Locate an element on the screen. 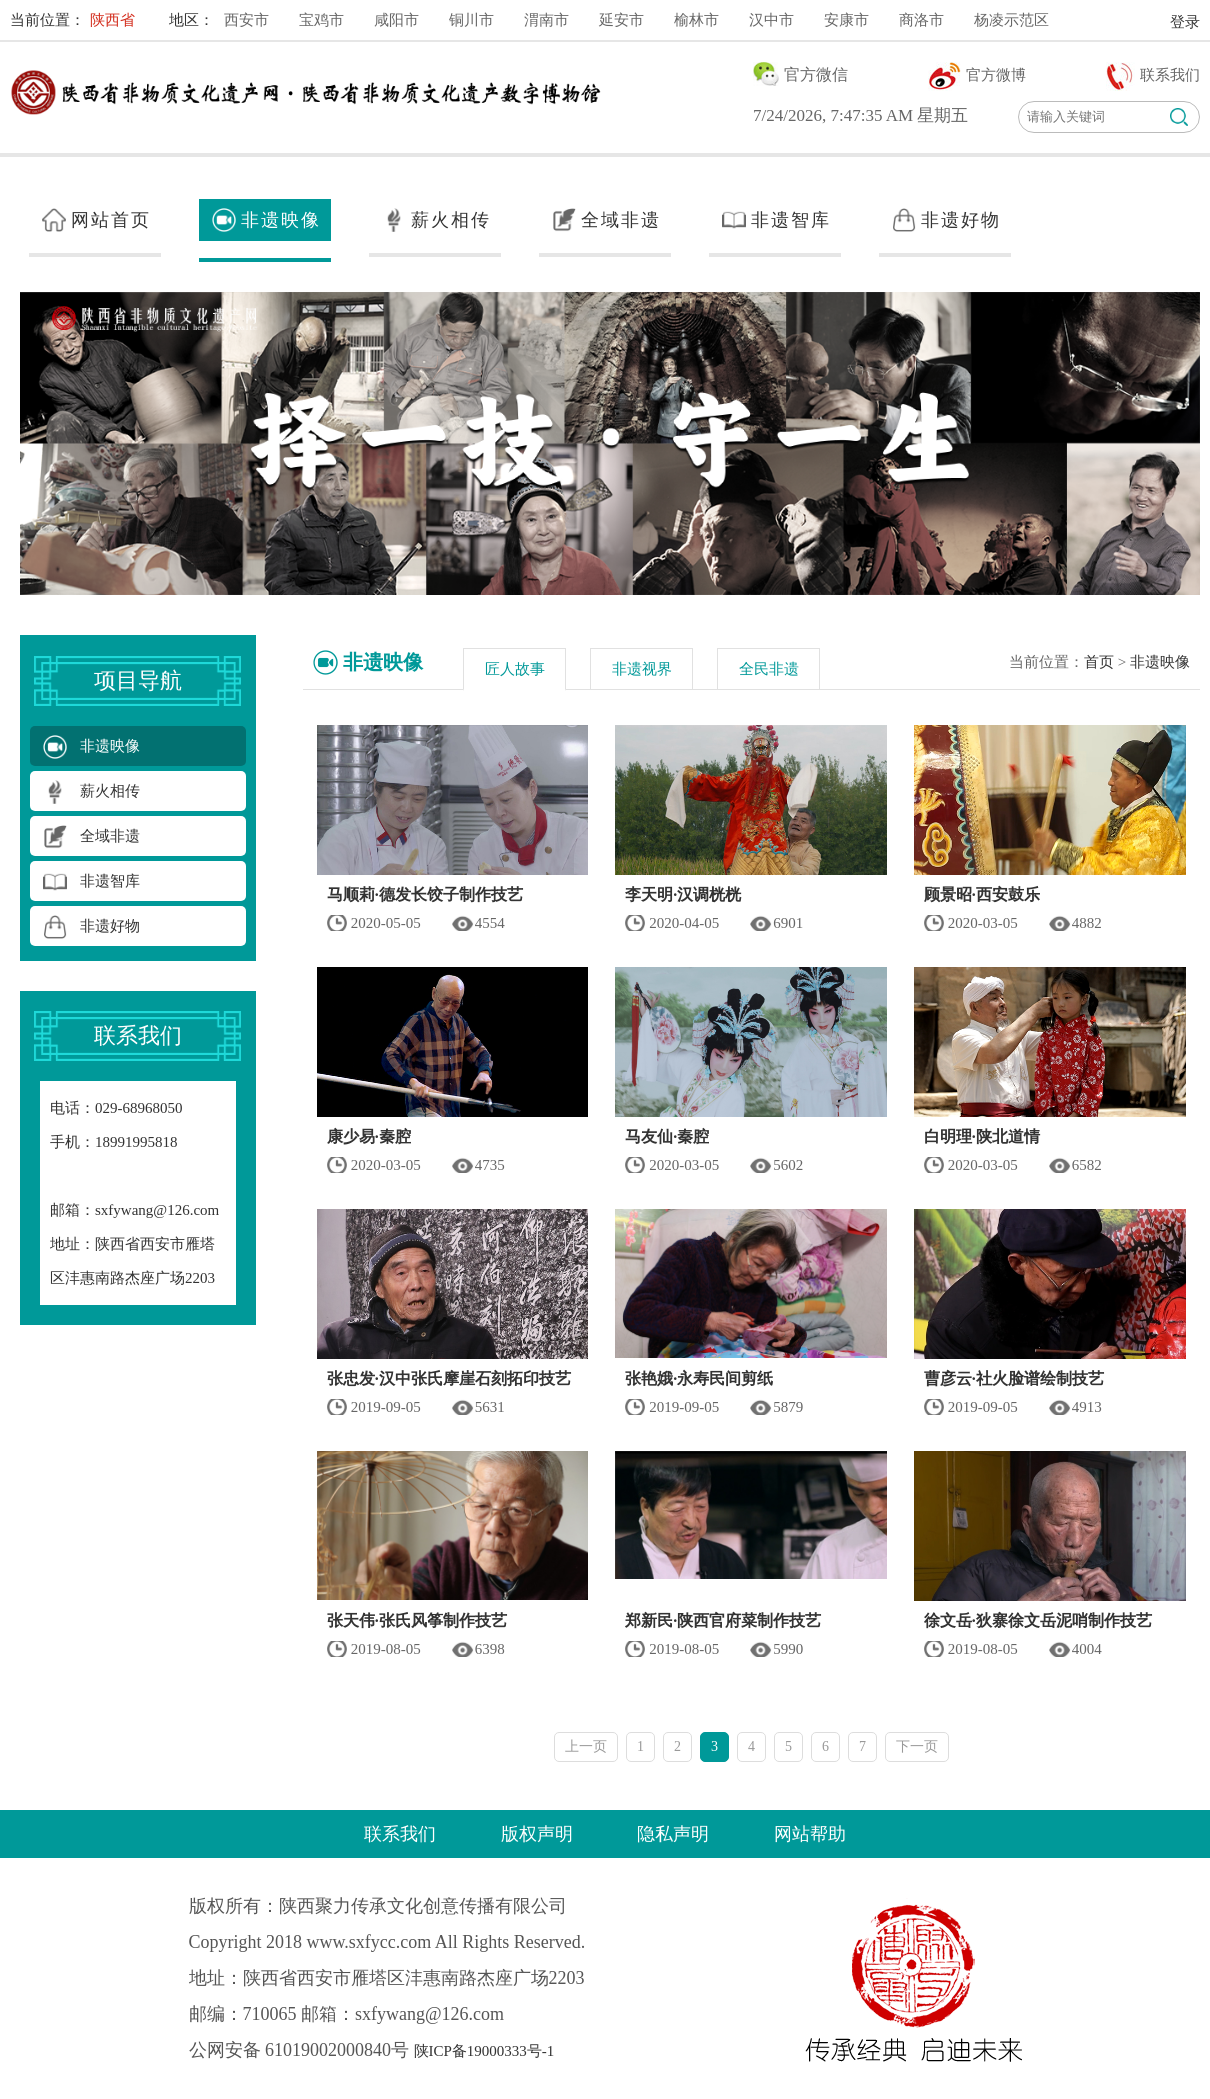  安康市 is located at coordinates (846, 20).